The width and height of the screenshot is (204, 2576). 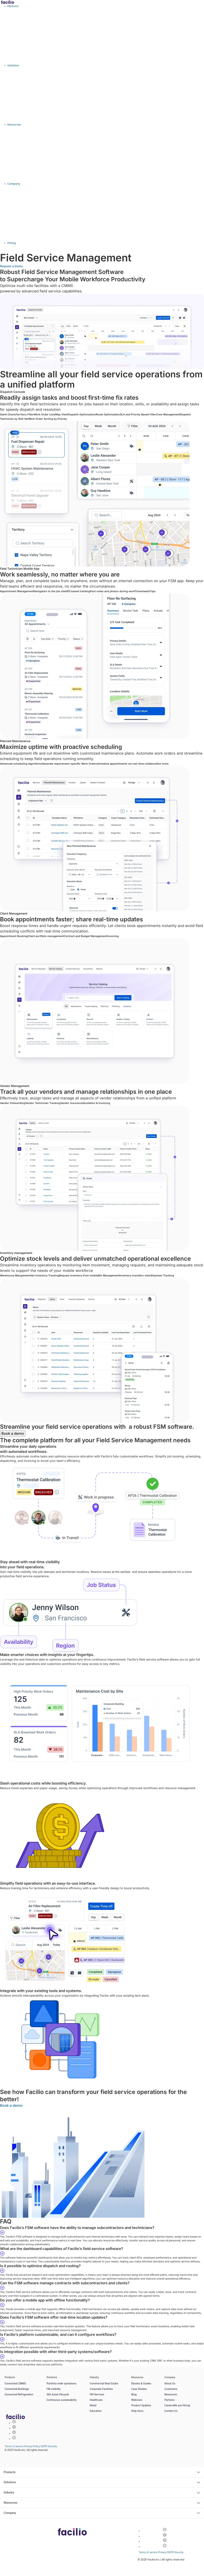 I want to click on Security, so click(x=52, y=2446).